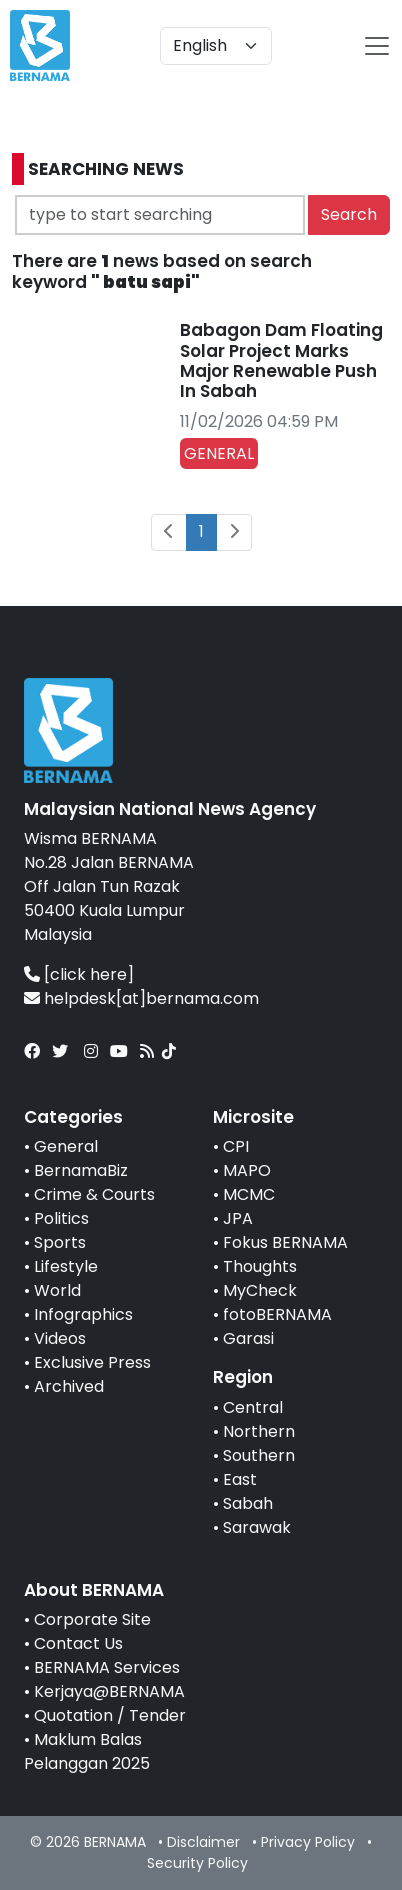 Image resolution: width=402 pixels, height=1890 pixels. Describe the element at coordinates (257, 1527) in the screenshot. I see `Sarawak` at that location.